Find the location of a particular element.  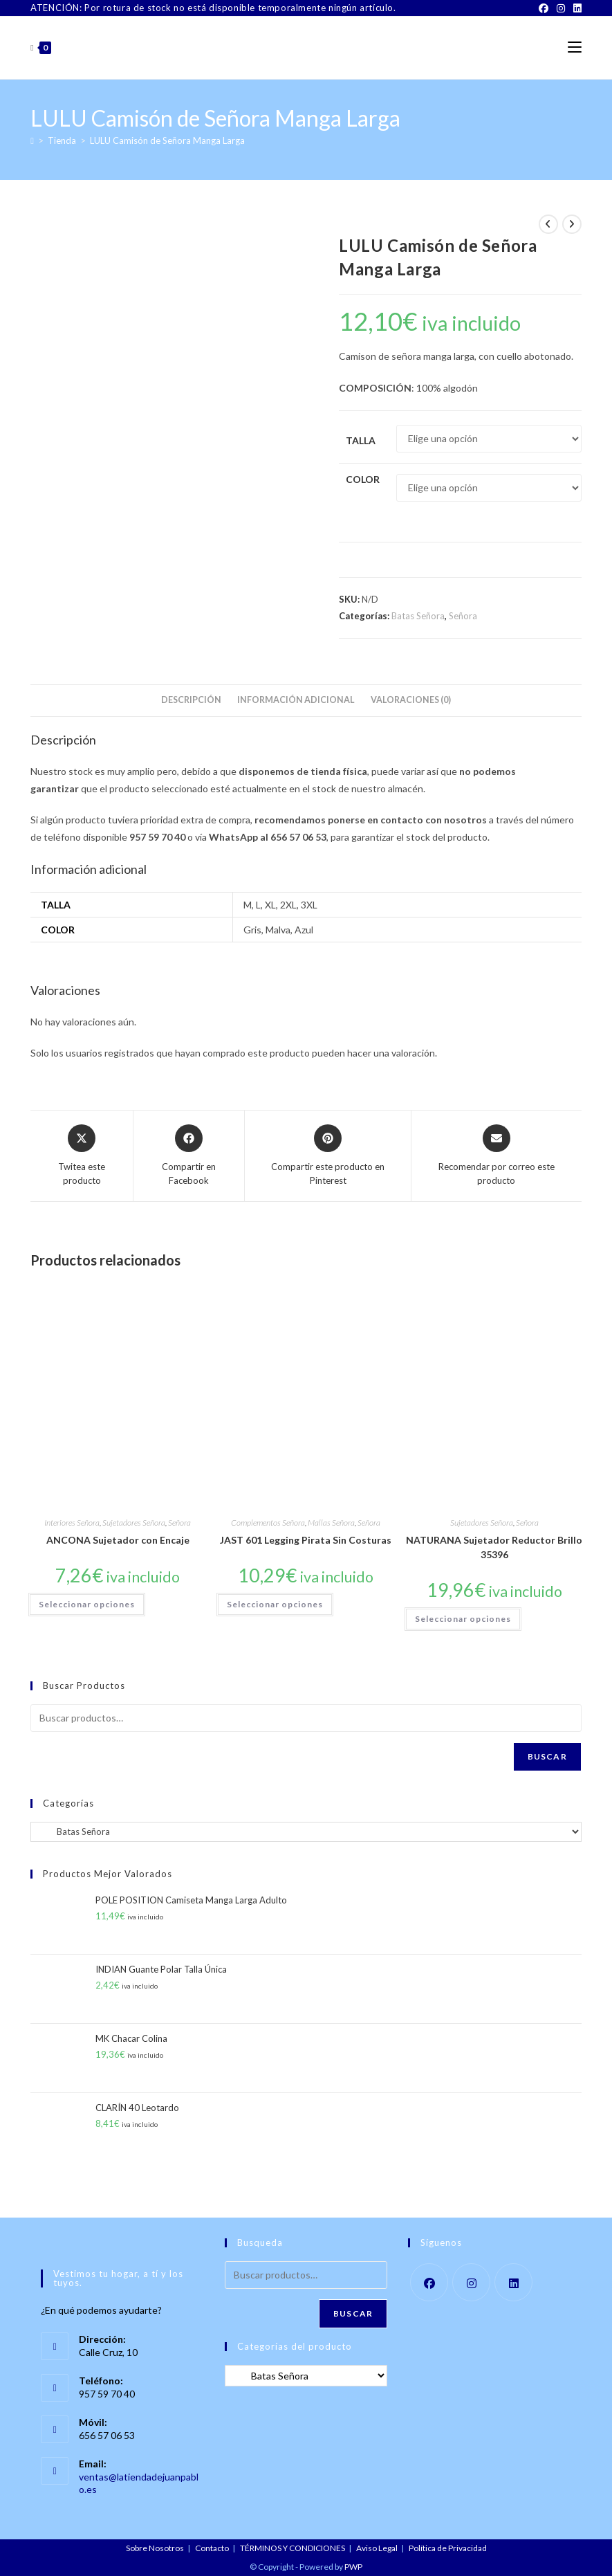

[Compartir en Facebook] is located at coordinates (189, 1155).